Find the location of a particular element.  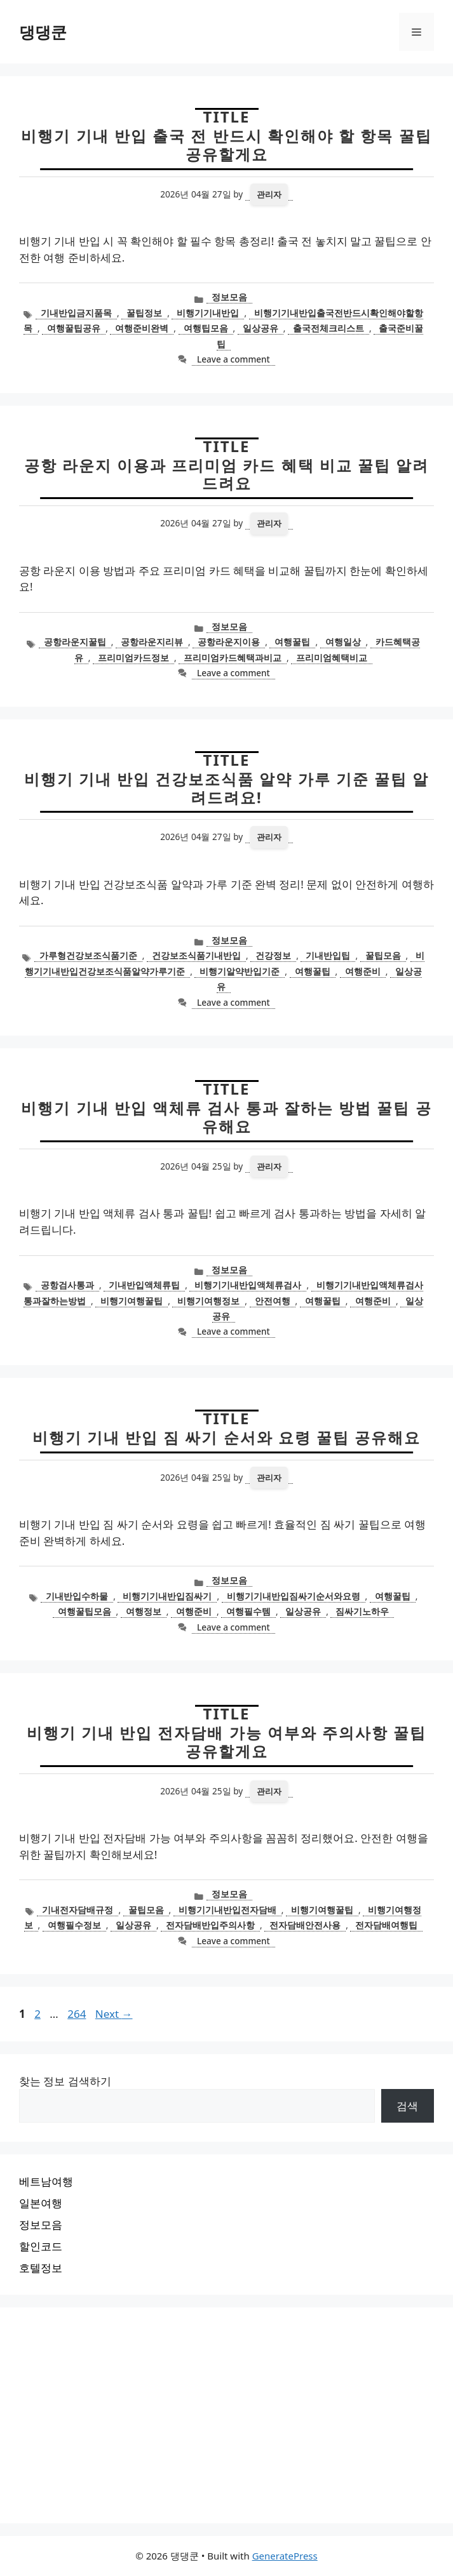

여행꿀팁 is located at coordinates (292, 642).